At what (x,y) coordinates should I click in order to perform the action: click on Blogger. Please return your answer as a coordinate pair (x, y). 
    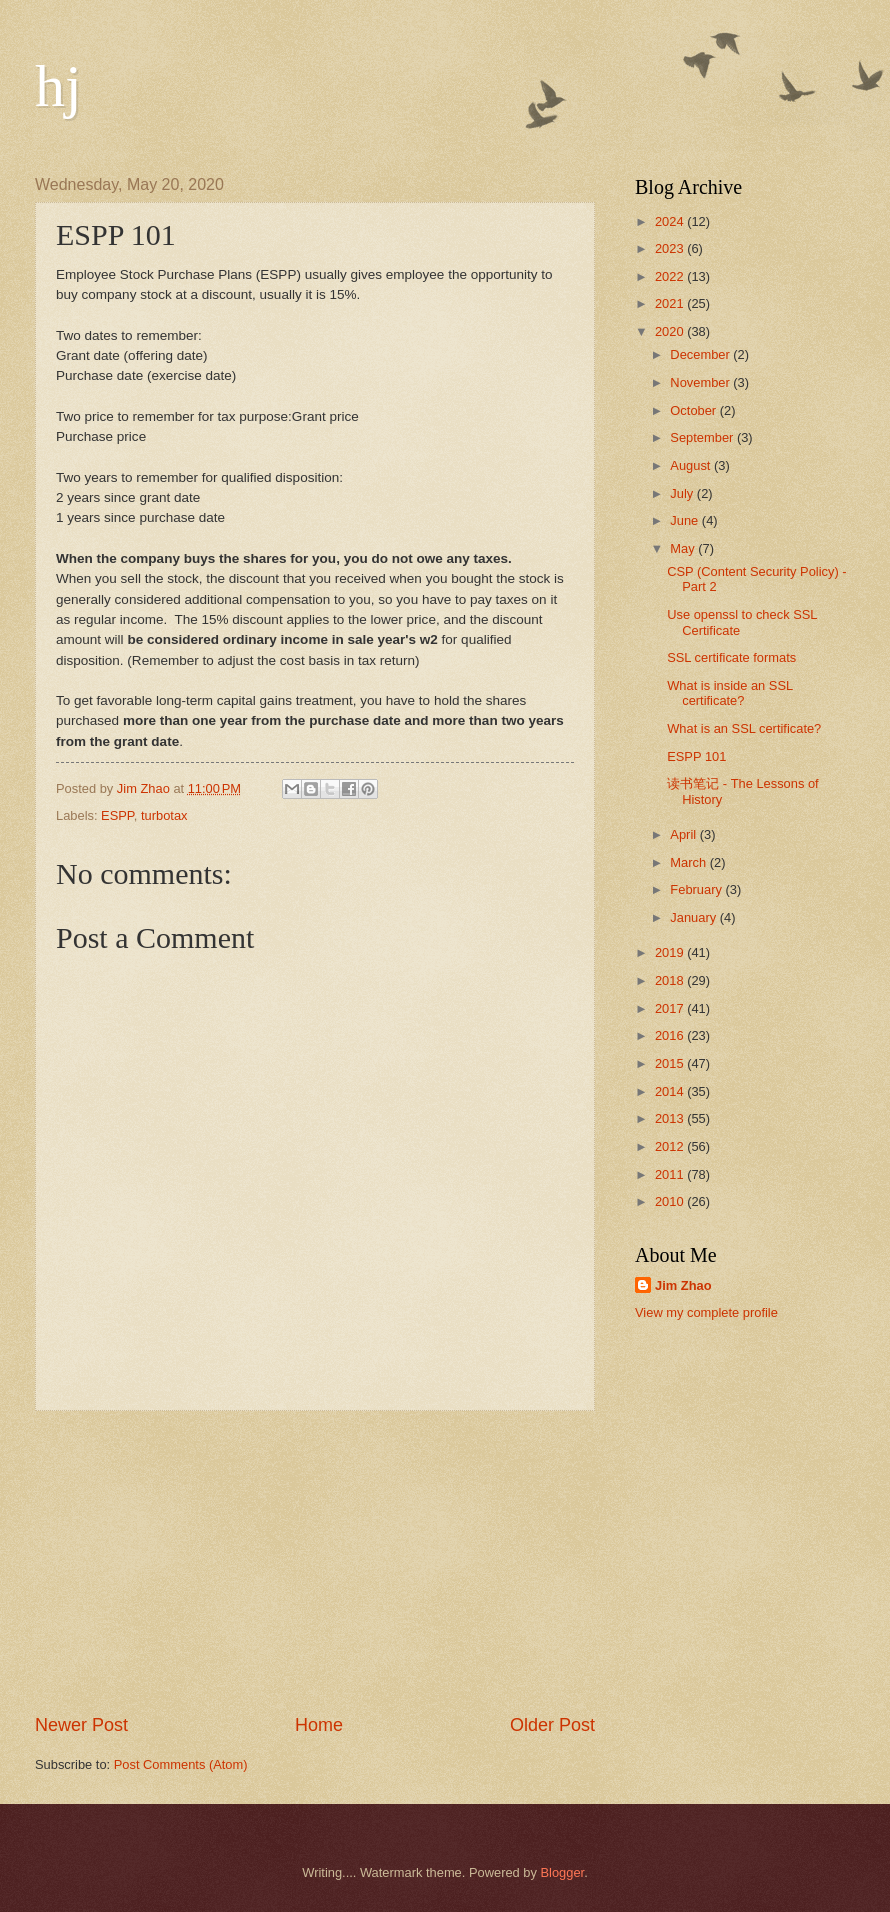
    Looking at the image, I should click on (563, 1872).